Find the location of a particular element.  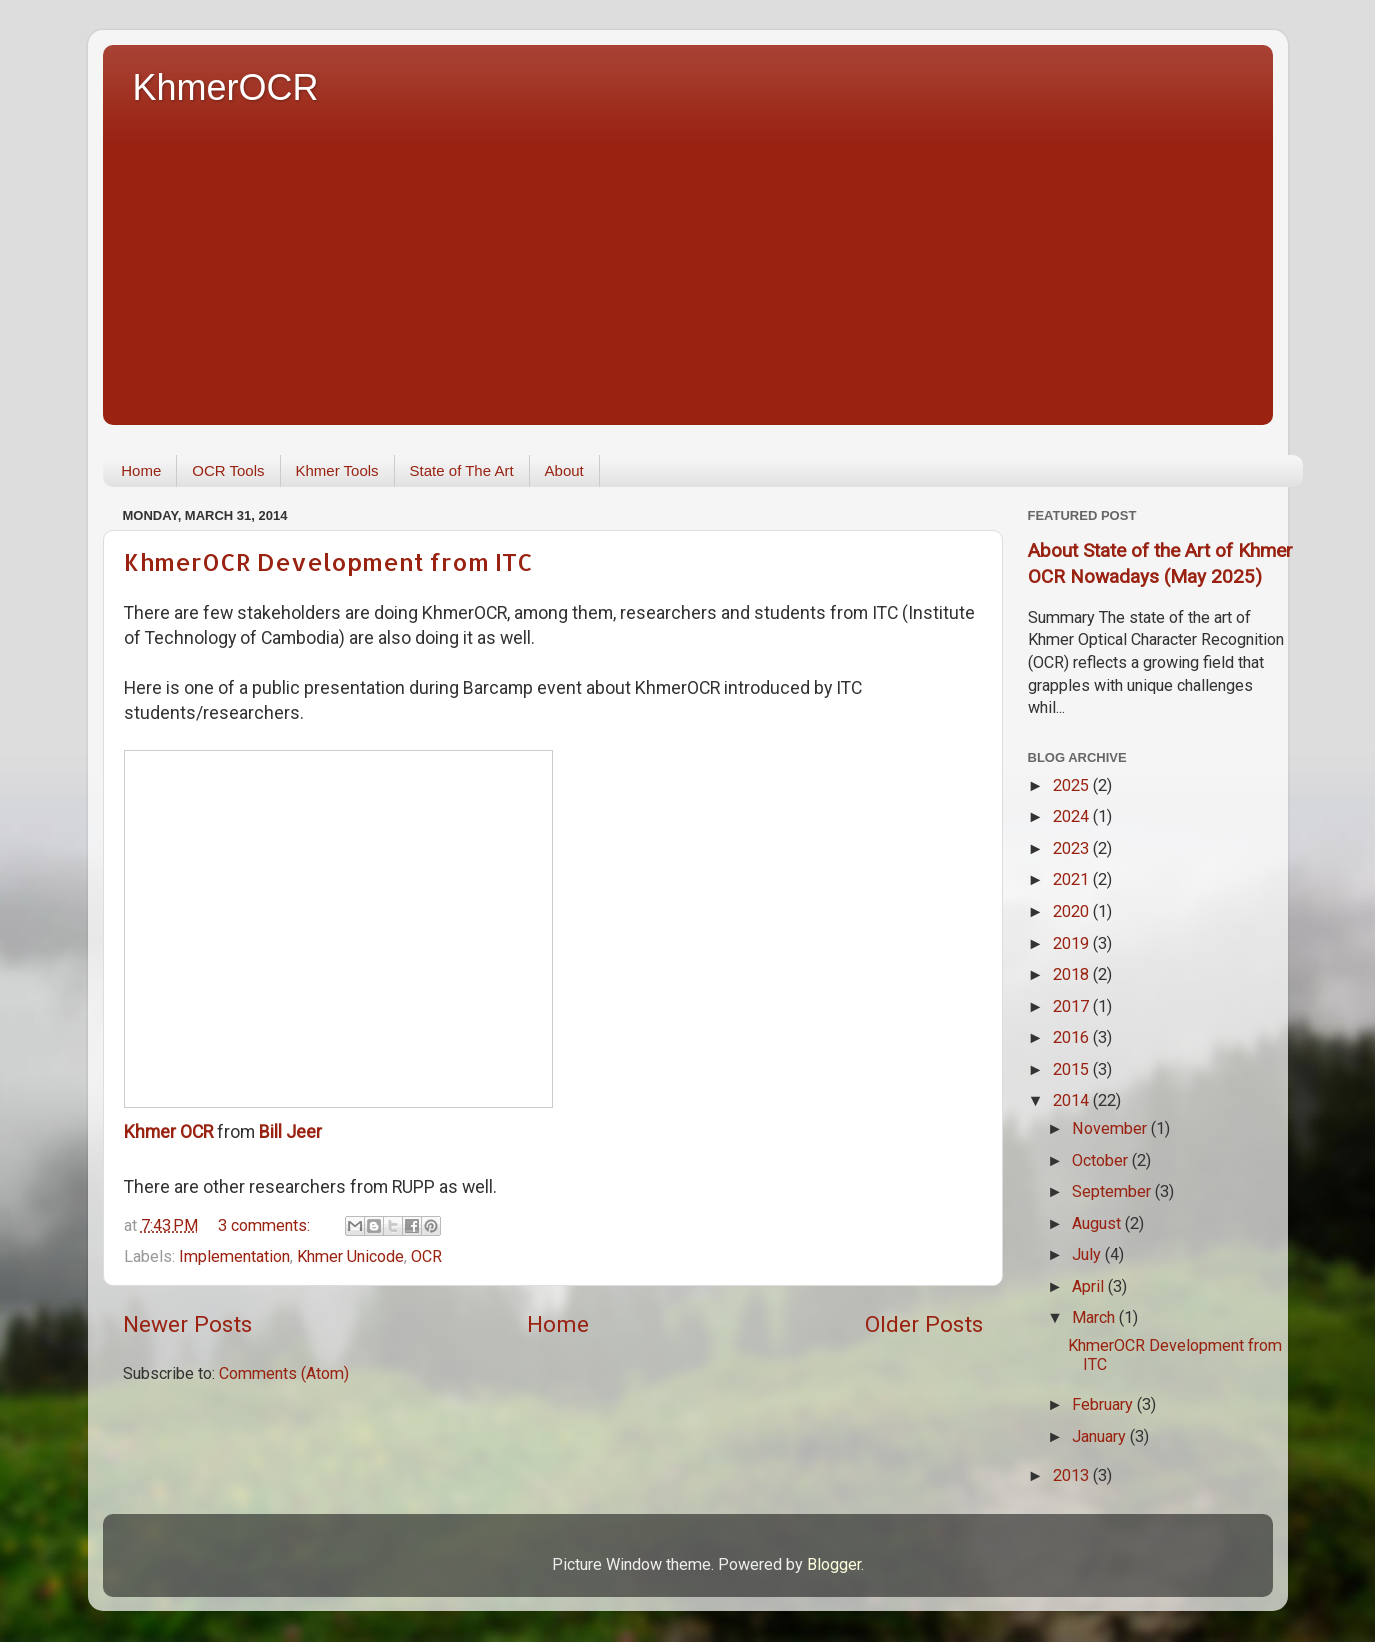

2019 is located at coordinates (1073, 943).